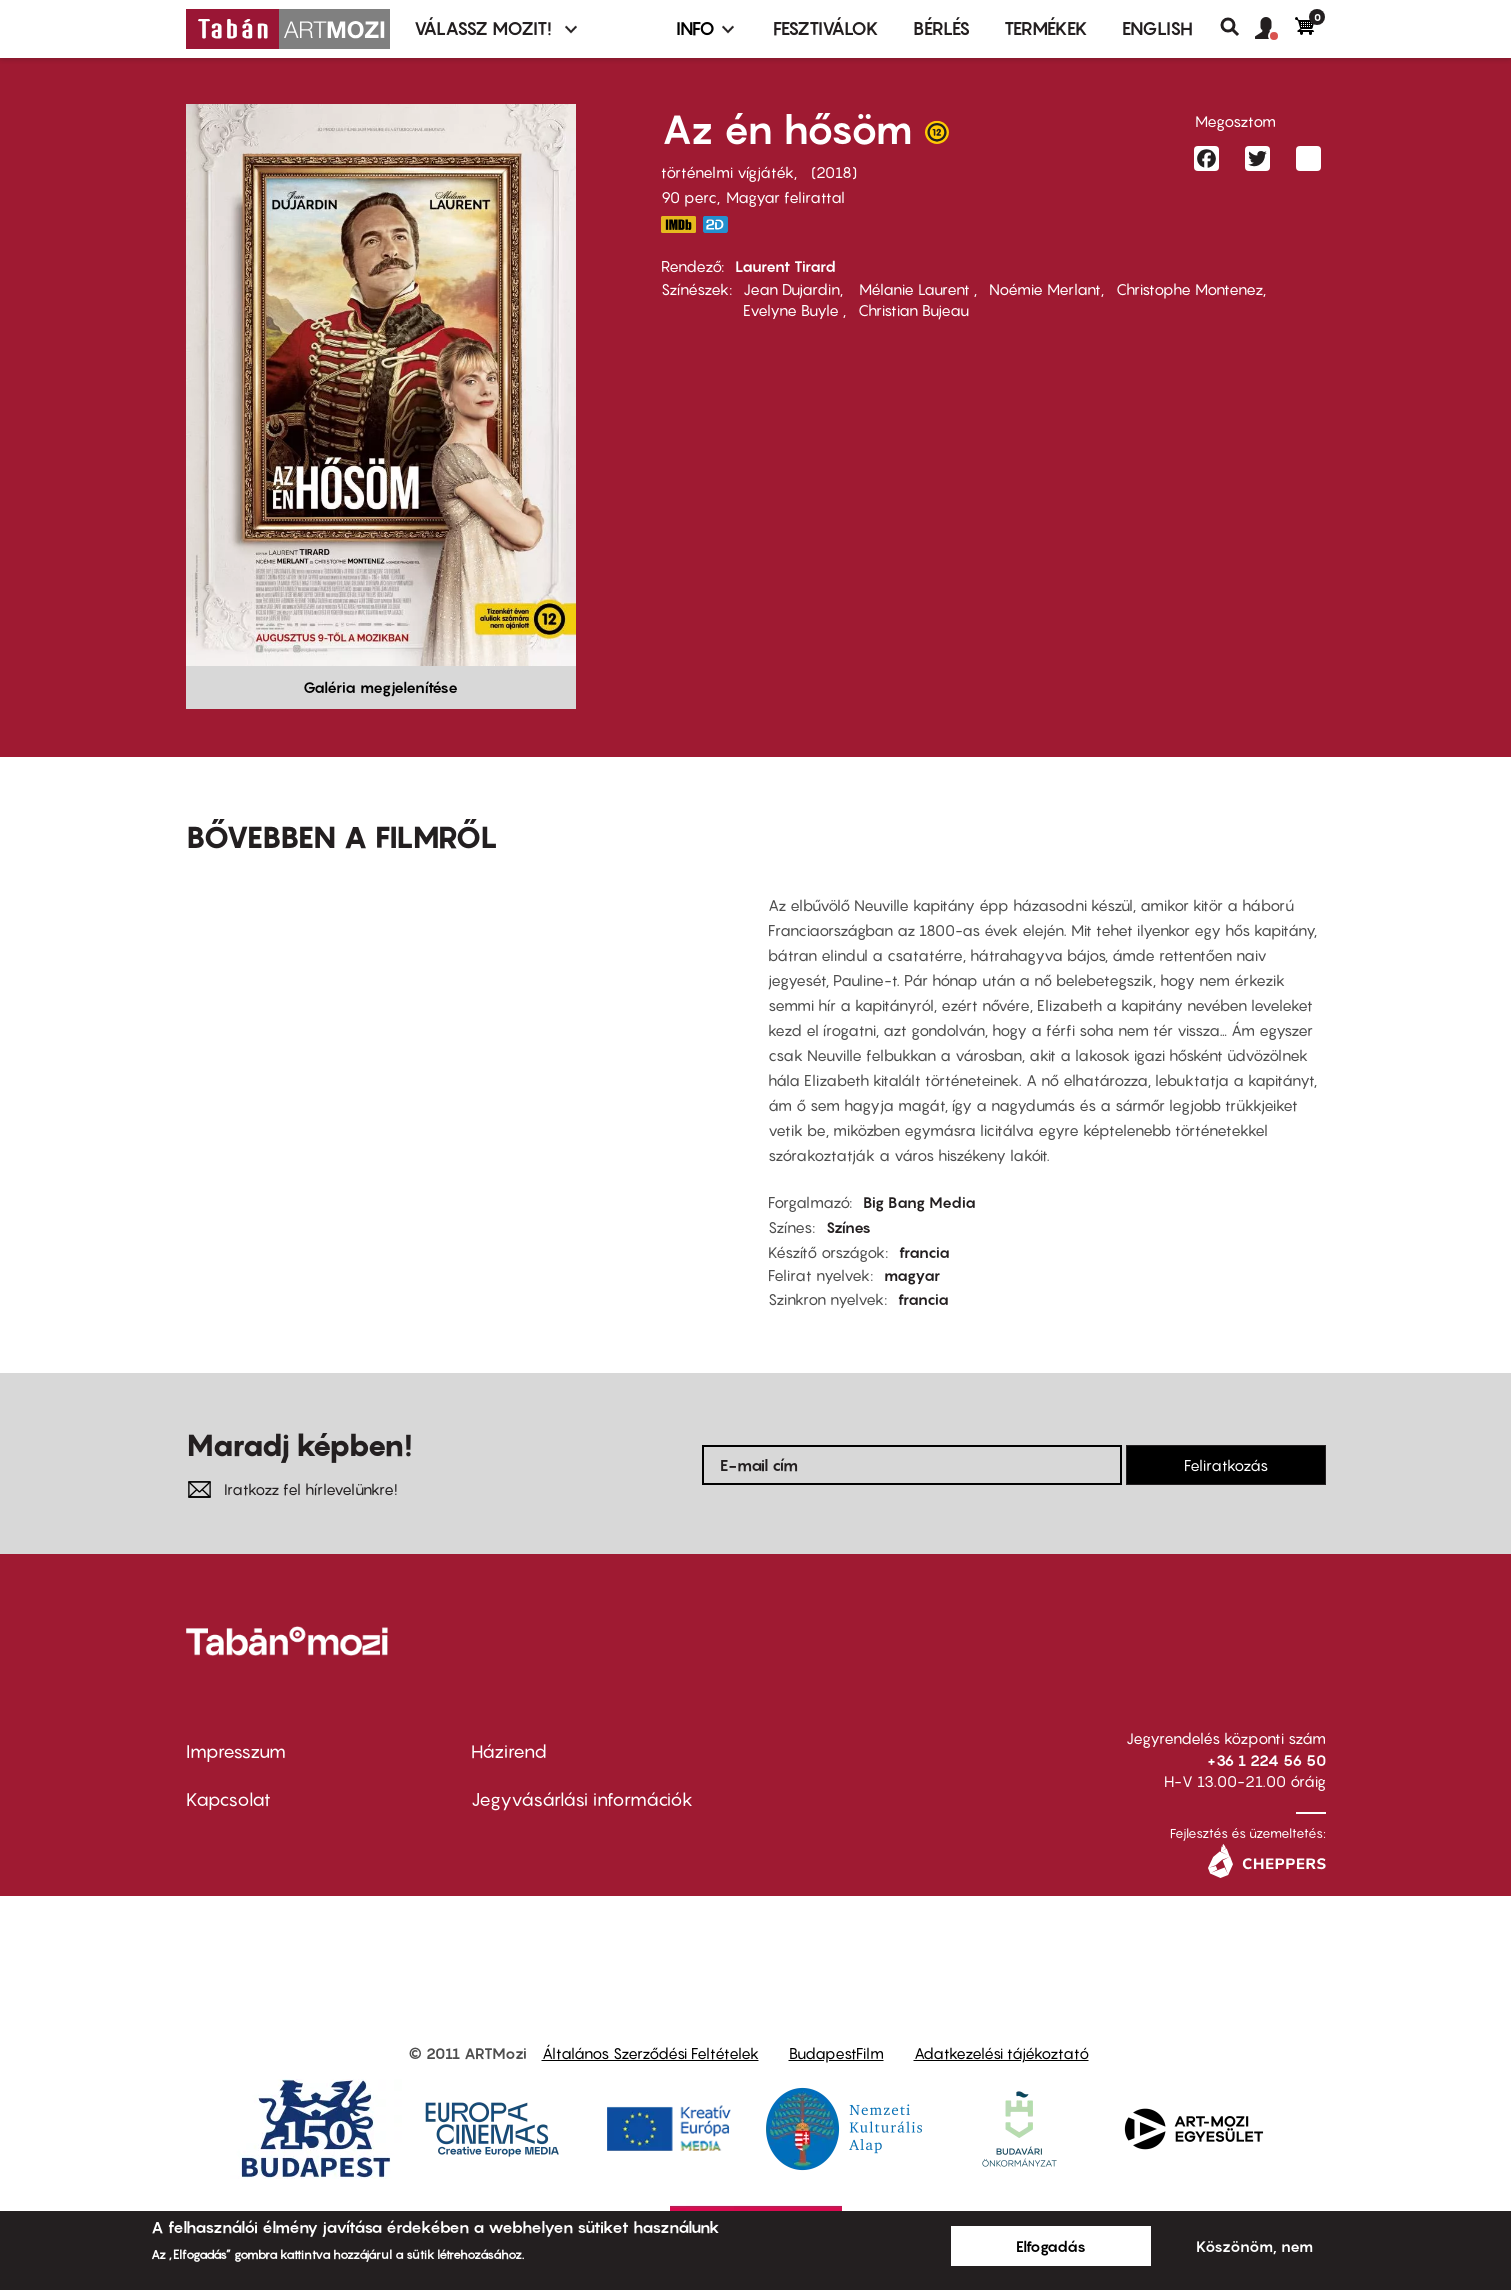 Image resolution: width=1511 pixels, height=2290 pixels. Describe the element at coordinates (380, 687) in the screenshot. I see `Galéria megjelenítése` at that location.